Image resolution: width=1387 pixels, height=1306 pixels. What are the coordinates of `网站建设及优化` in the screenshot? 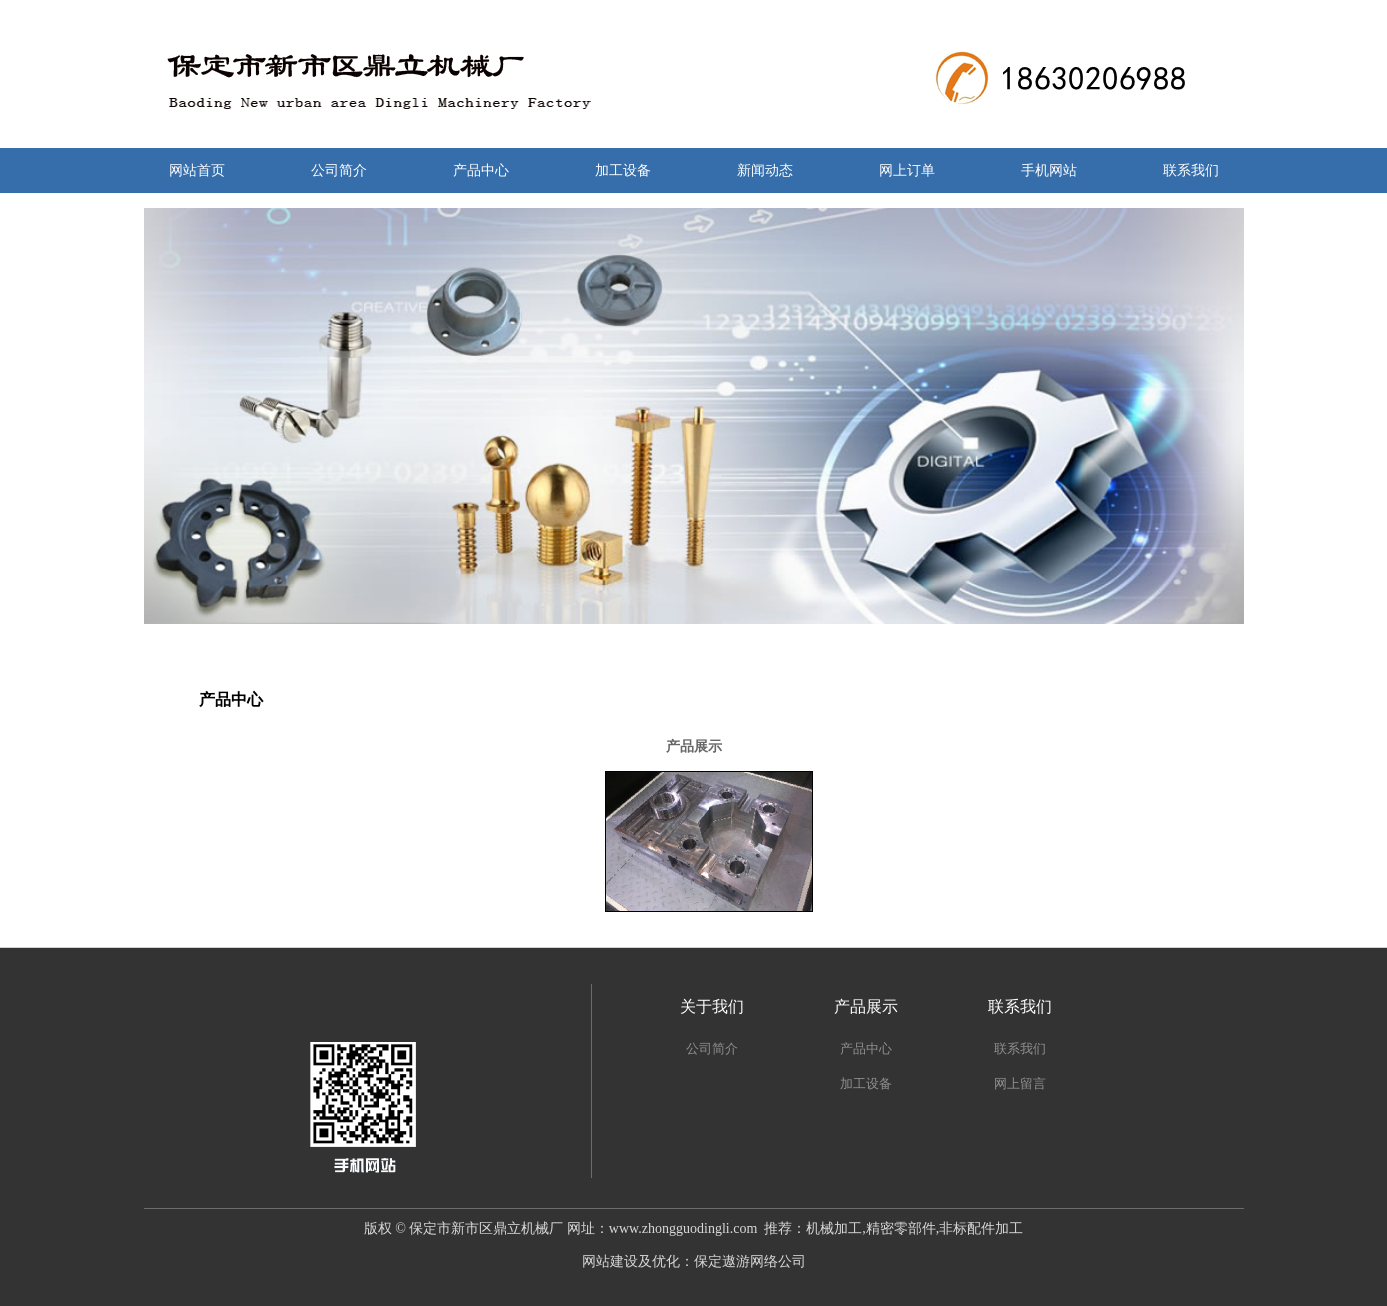 It's located at (631, 1261).